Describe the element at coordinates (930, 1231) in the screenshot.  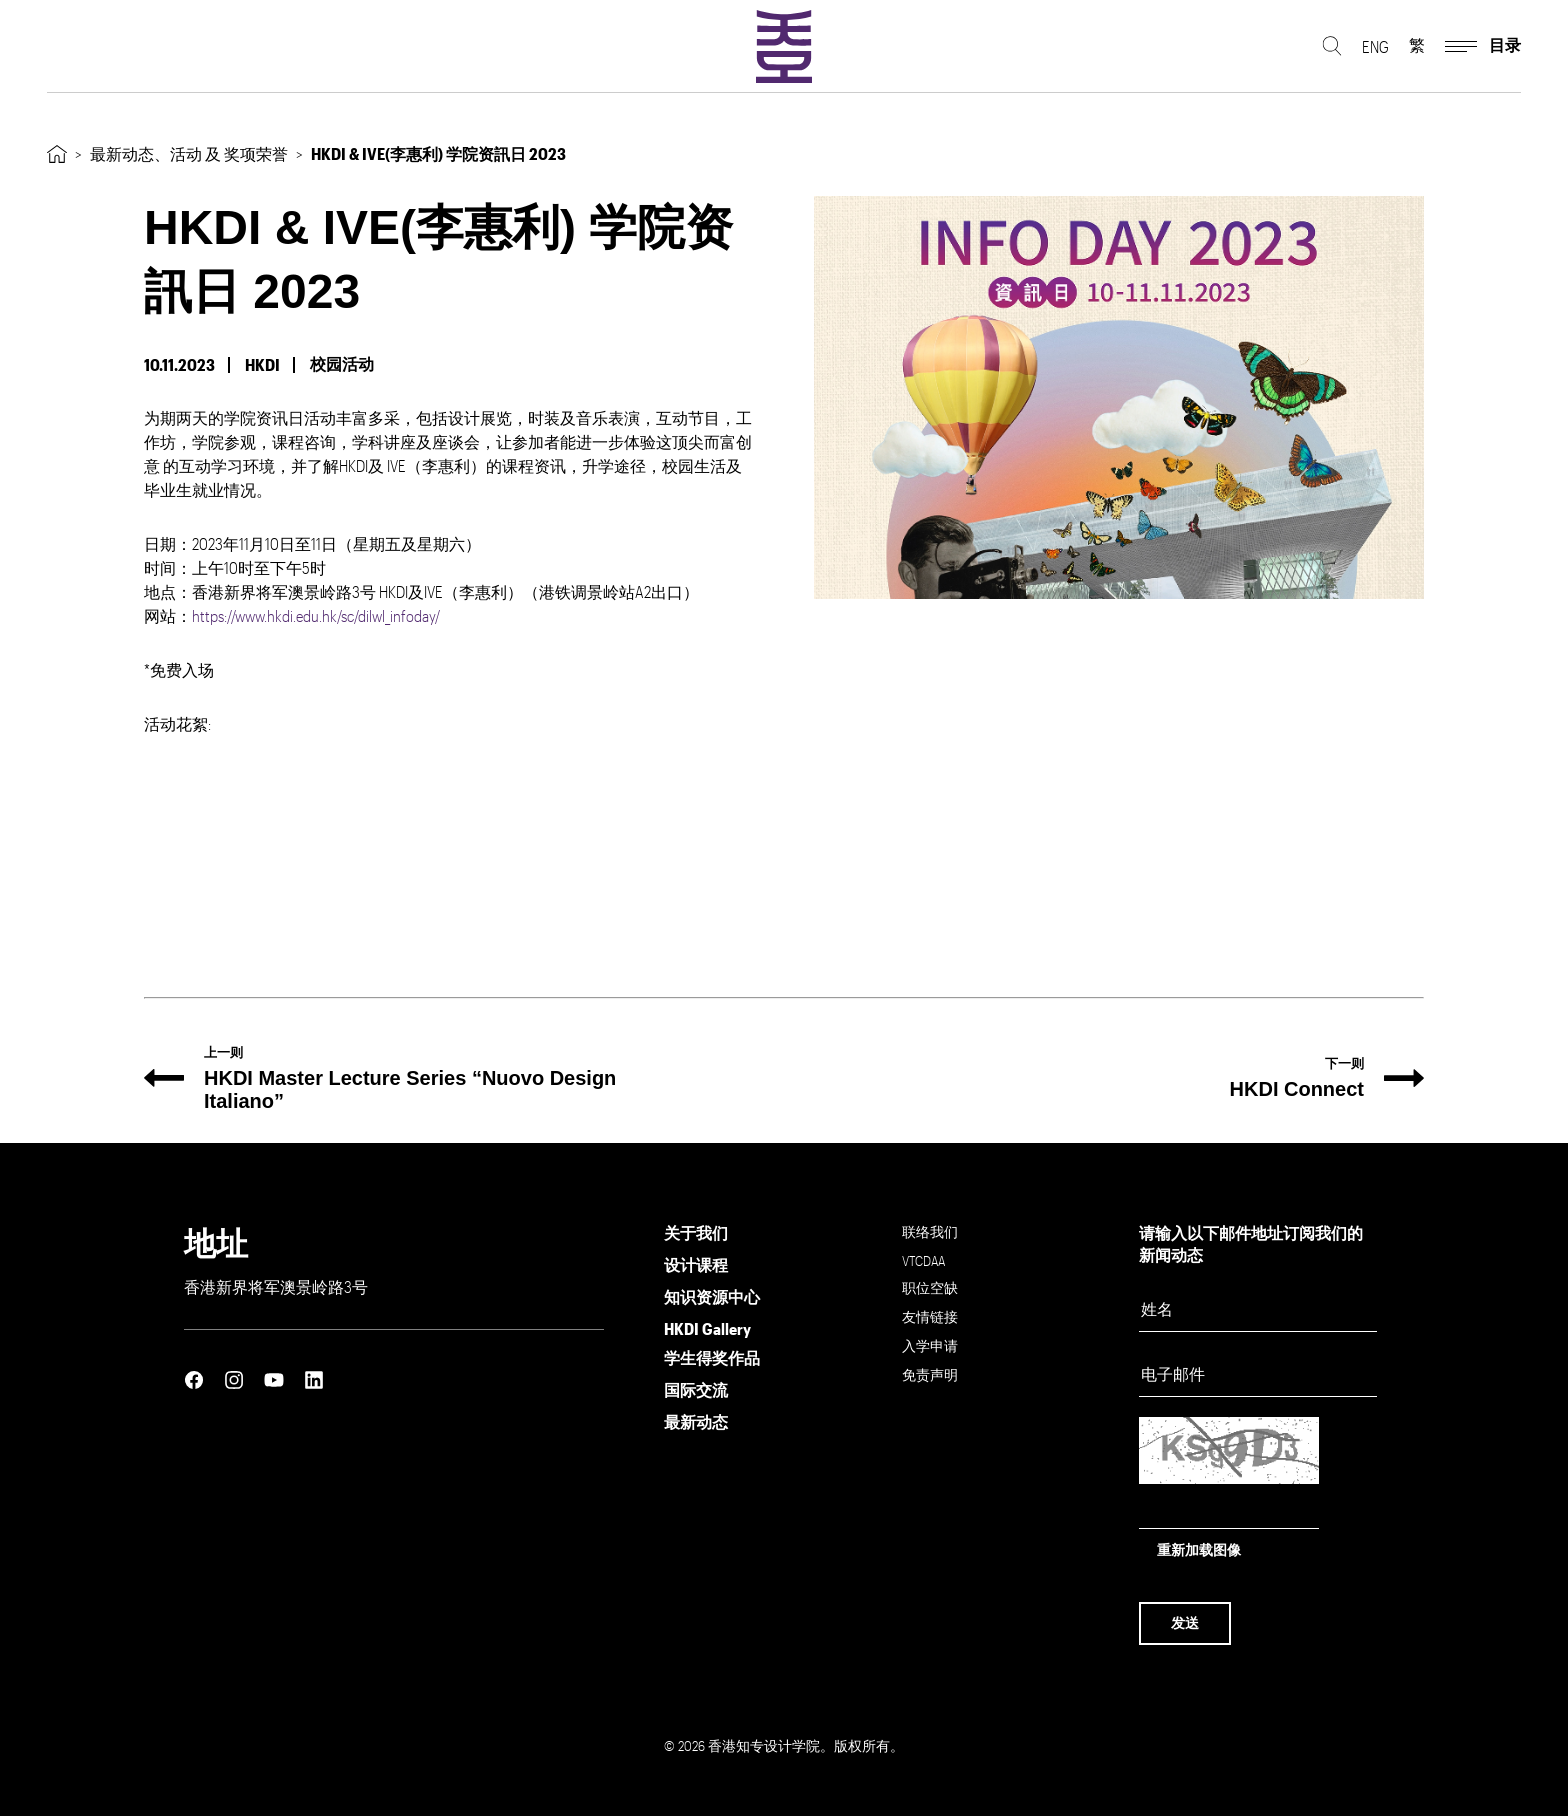
I see `联络我们` at that location.